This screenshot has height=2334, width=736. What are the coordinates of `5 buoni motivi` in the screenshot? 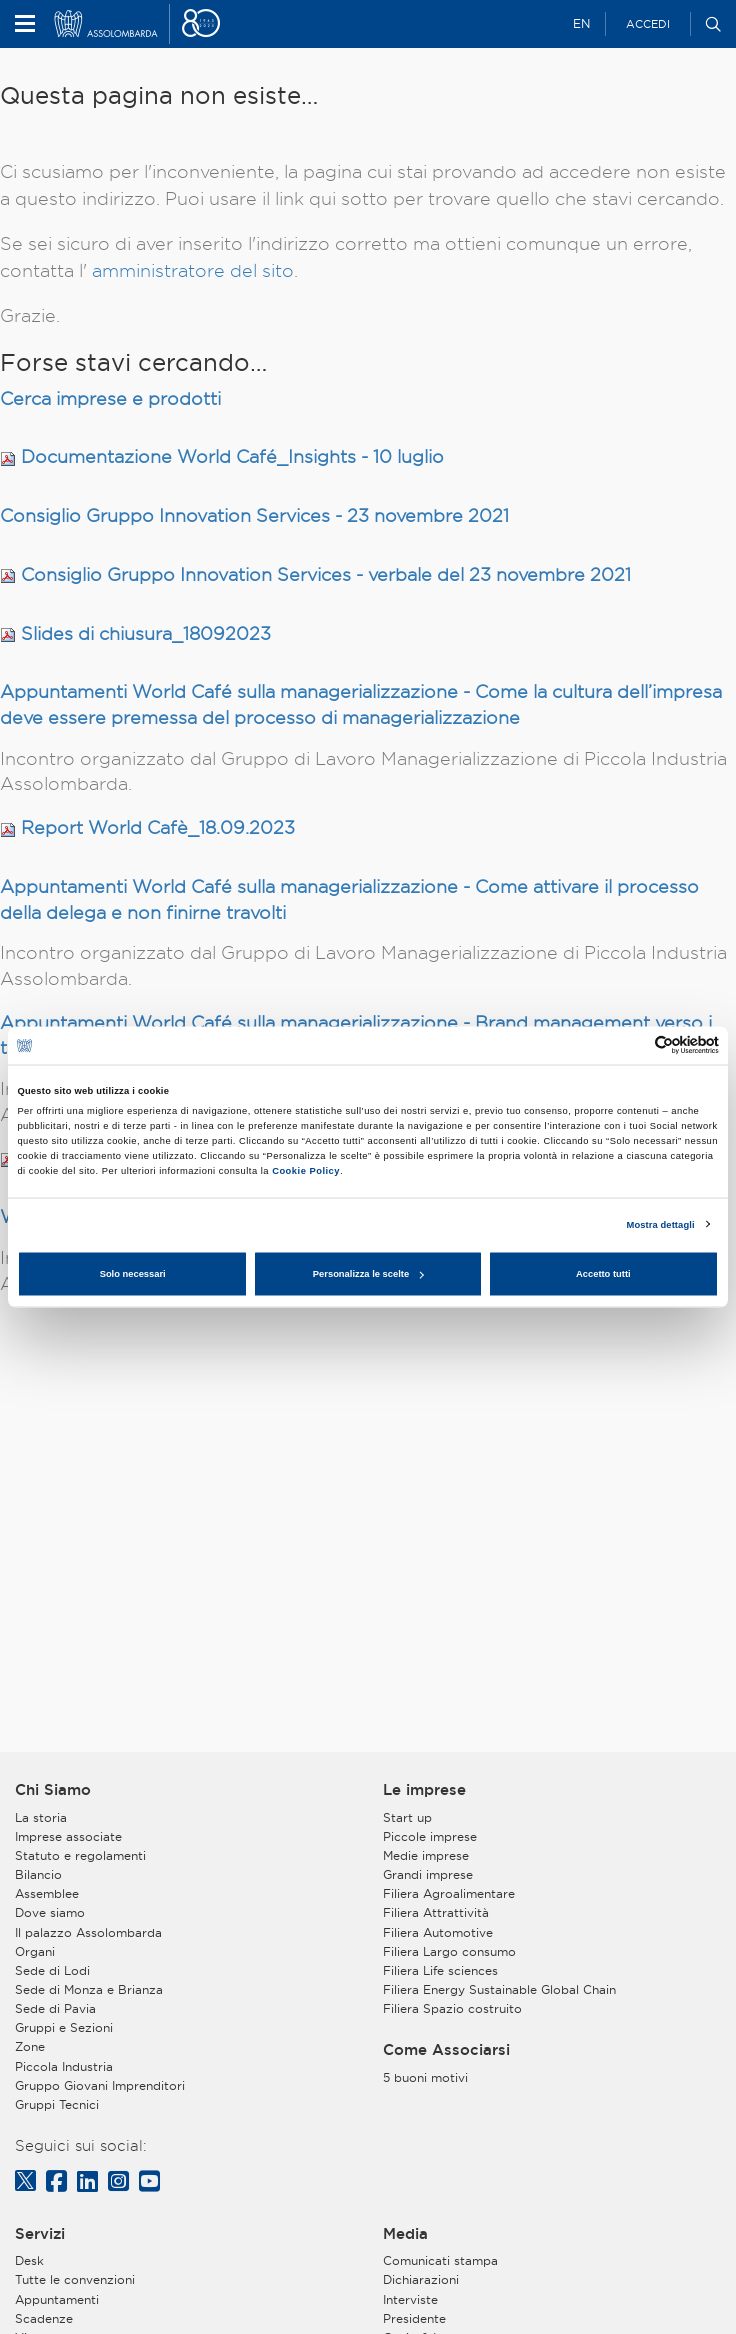 It's located at (425, 2077).